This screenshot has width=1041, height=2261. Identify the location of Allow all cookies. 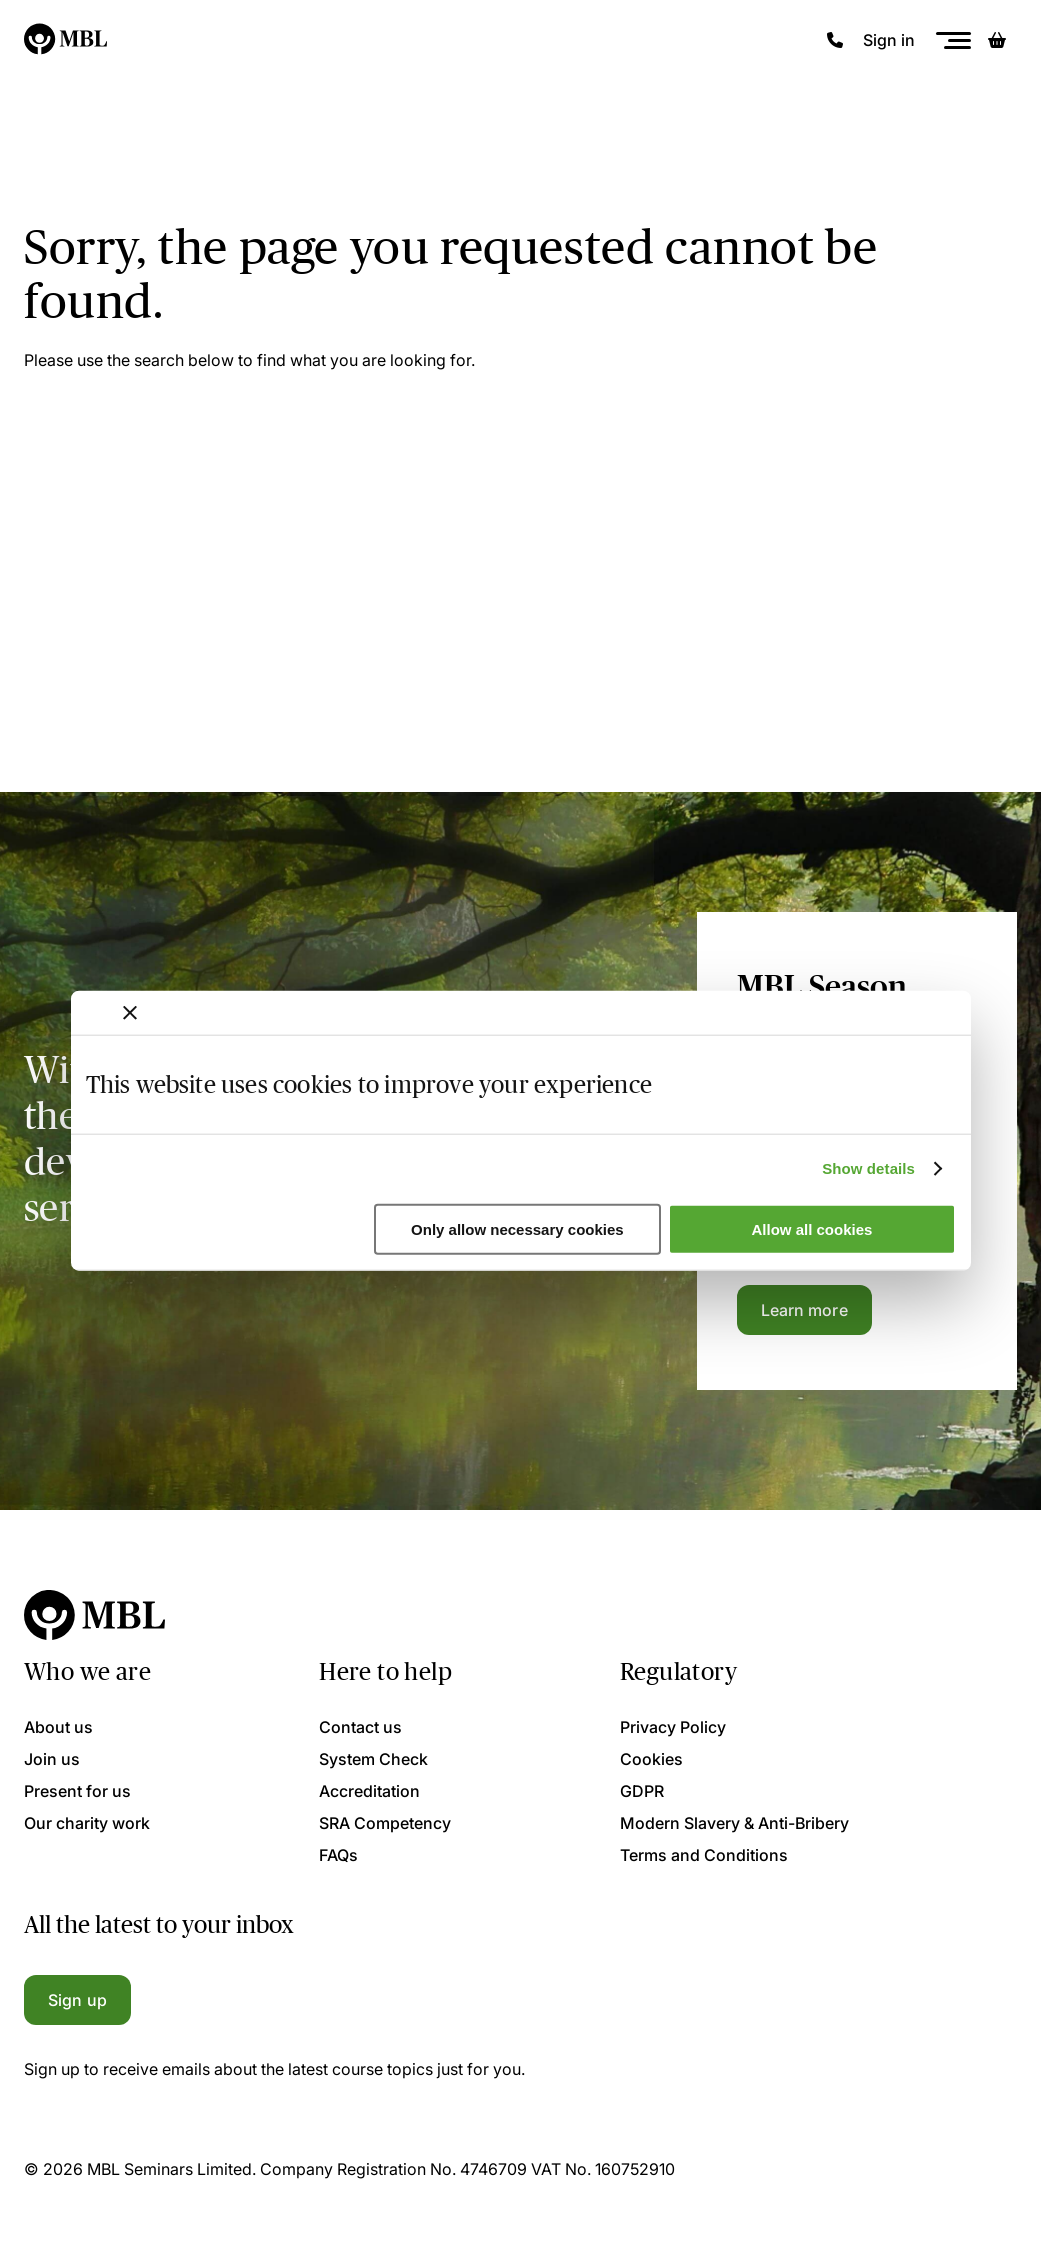
(812, 1229).